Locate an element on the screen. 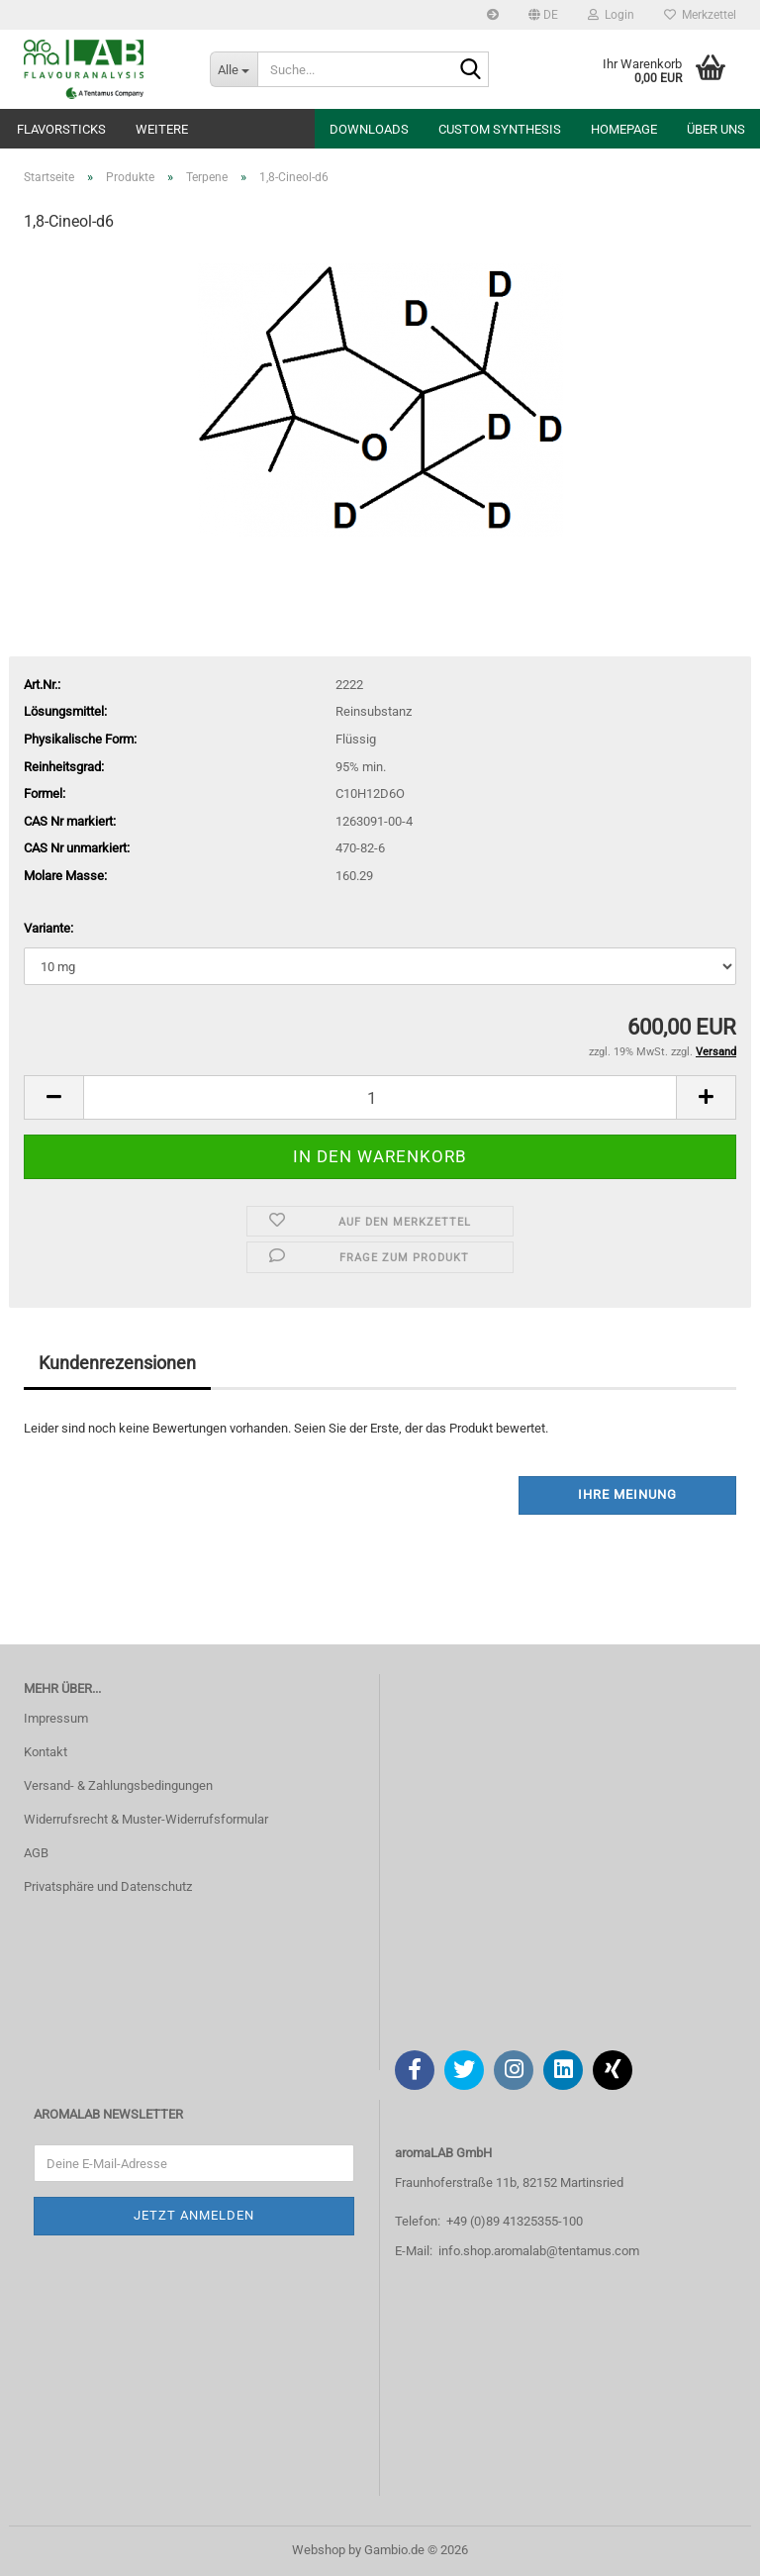 The width and height of the screenshot is (760, 2576). Widerrufsrecht & Muster-Widerrufsformular is located at coordinates (146, 1819).